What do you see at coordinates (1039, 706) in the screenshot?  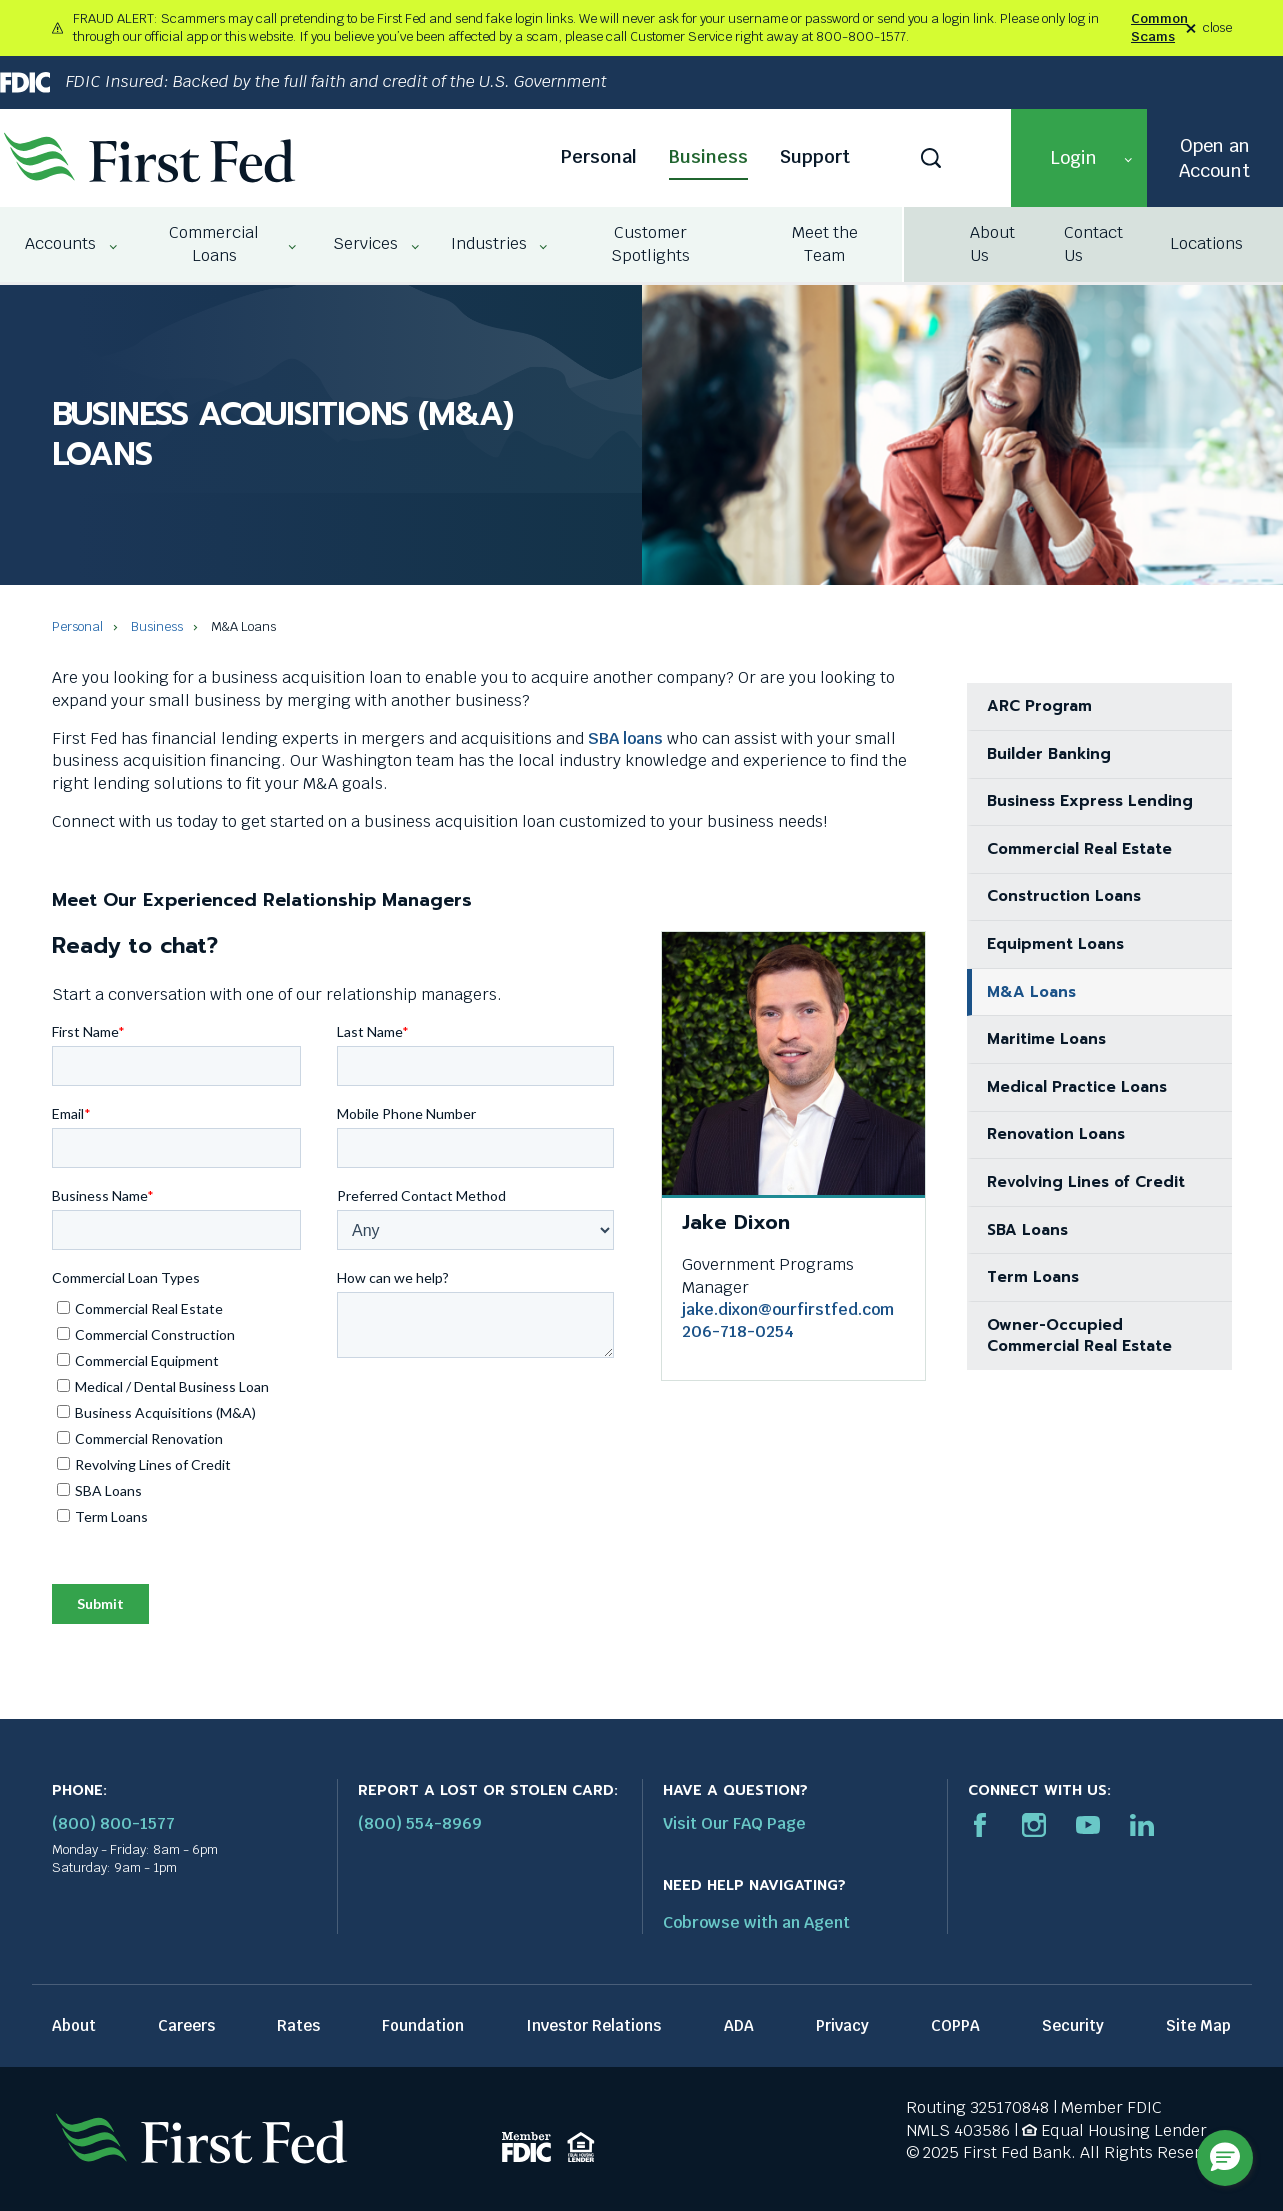 I see `ARC Program` at bounding box center [1039, 706].